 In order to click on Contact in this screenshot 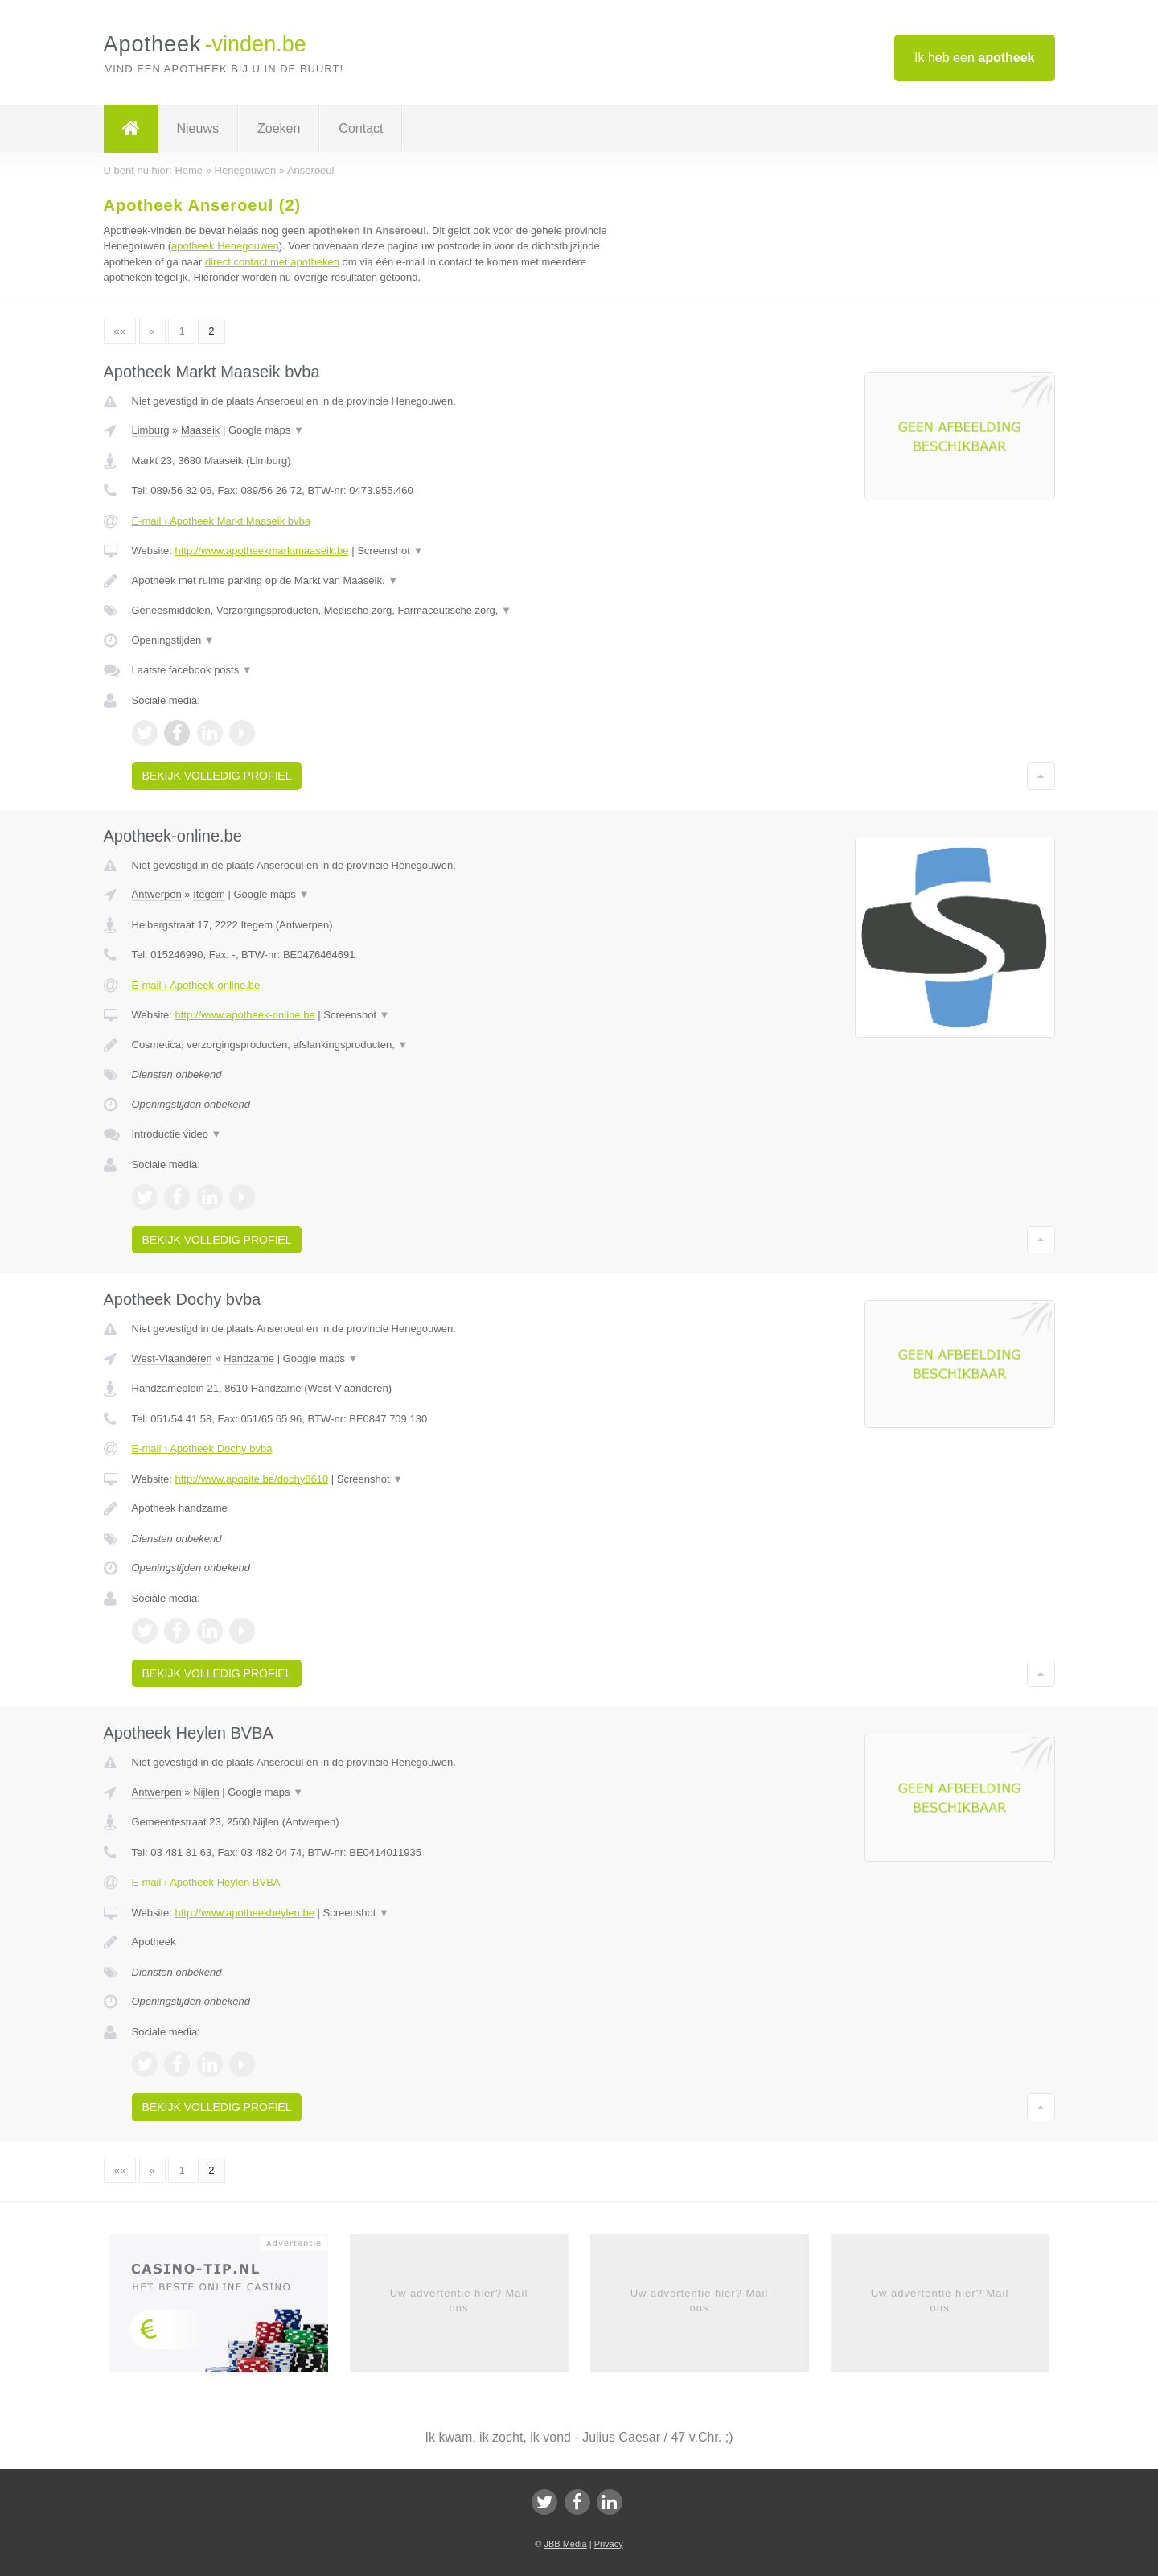, I will do `click(361, 128)`.